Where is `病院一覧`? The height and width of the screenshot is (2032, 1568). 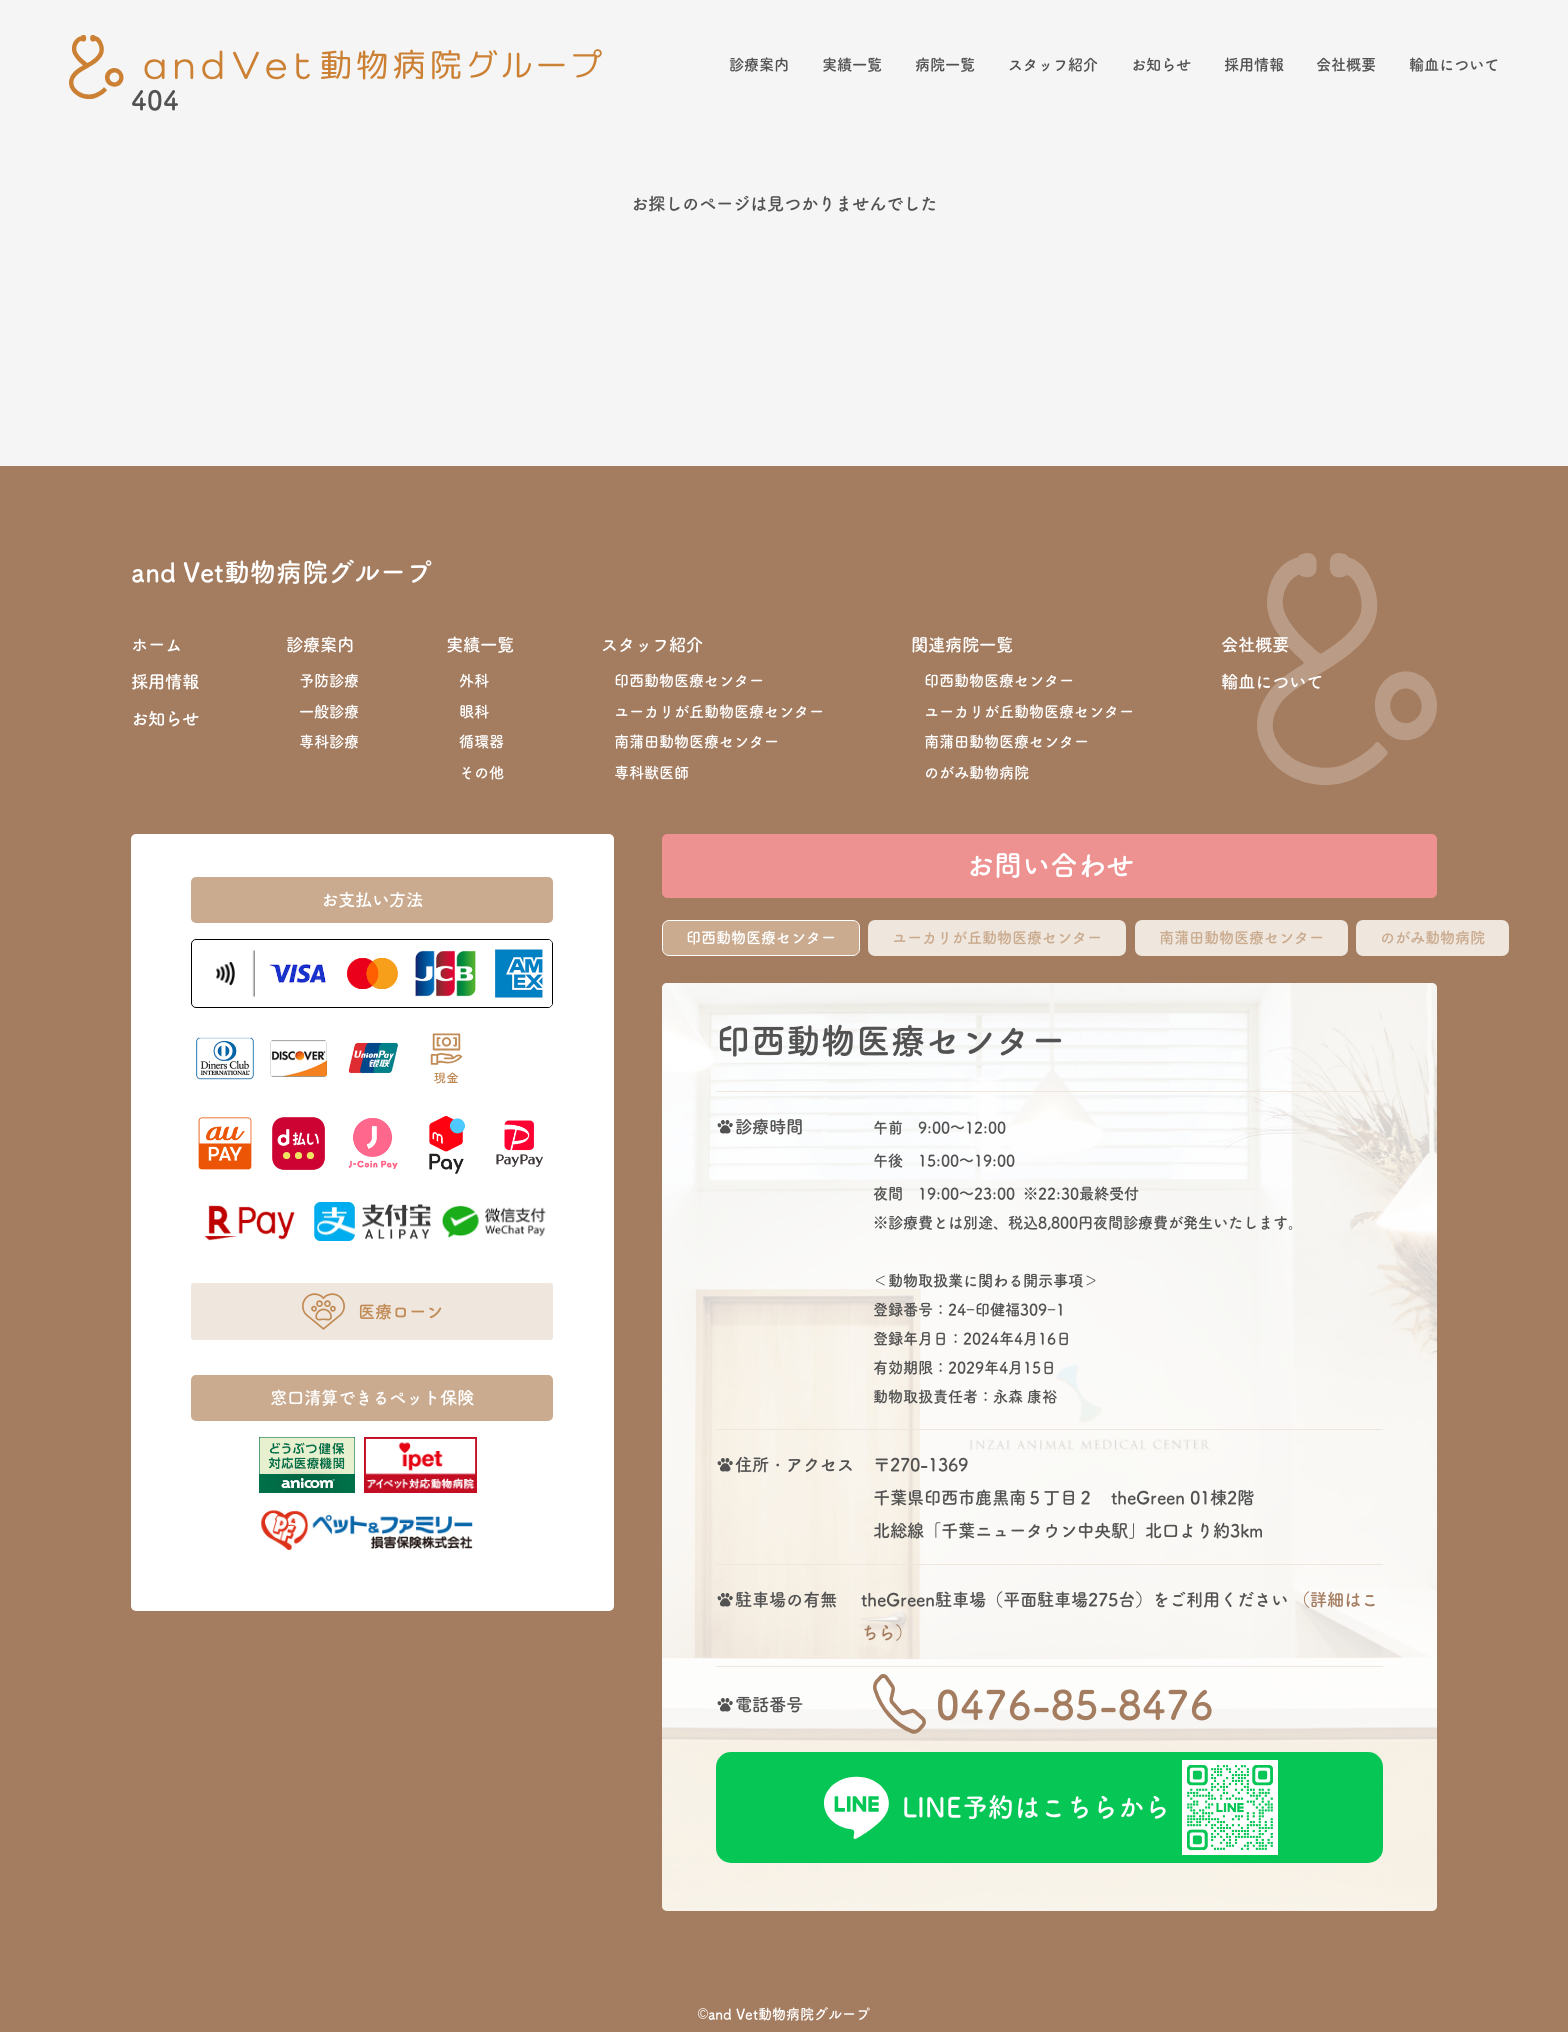
病院一覧 is located at coordinates (945, 64).